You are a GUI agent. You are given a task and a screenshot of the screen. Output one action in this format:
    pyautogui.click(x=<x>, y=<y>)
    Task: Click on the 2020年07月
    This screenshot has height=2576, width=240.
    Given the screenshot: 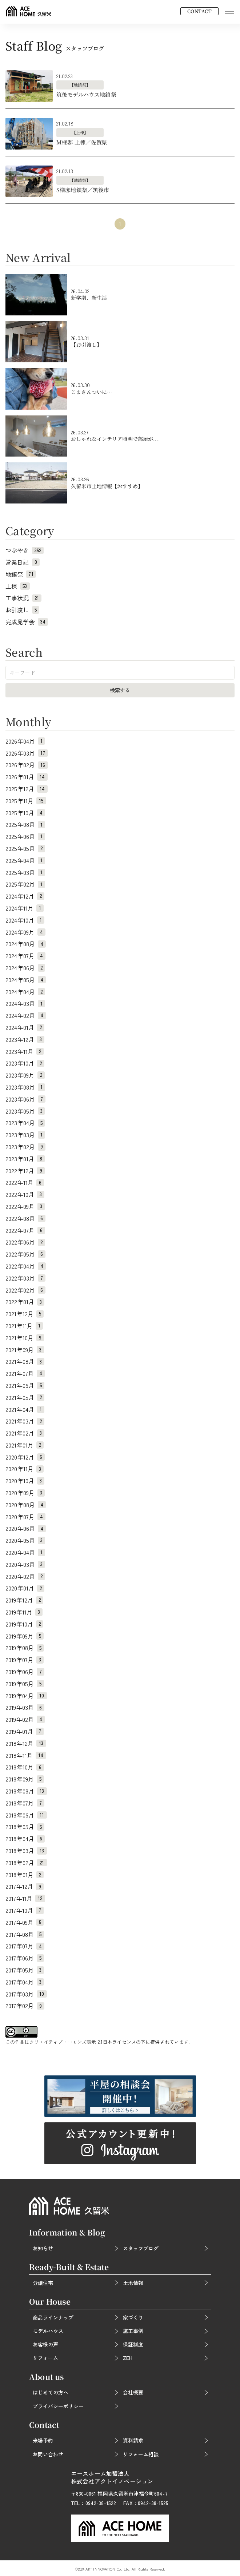 What is the action you would take?
    pyautogui.click(x=25, y=1516)
    